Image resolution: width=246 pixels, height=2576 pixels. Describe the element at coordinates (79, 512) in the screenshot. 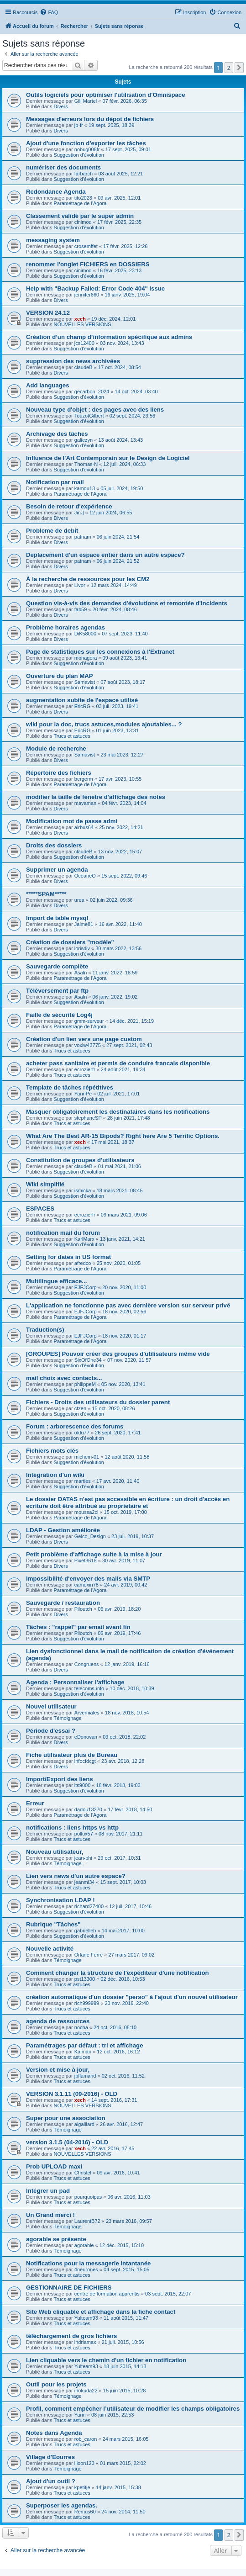

I see `Jin-]` at that location.